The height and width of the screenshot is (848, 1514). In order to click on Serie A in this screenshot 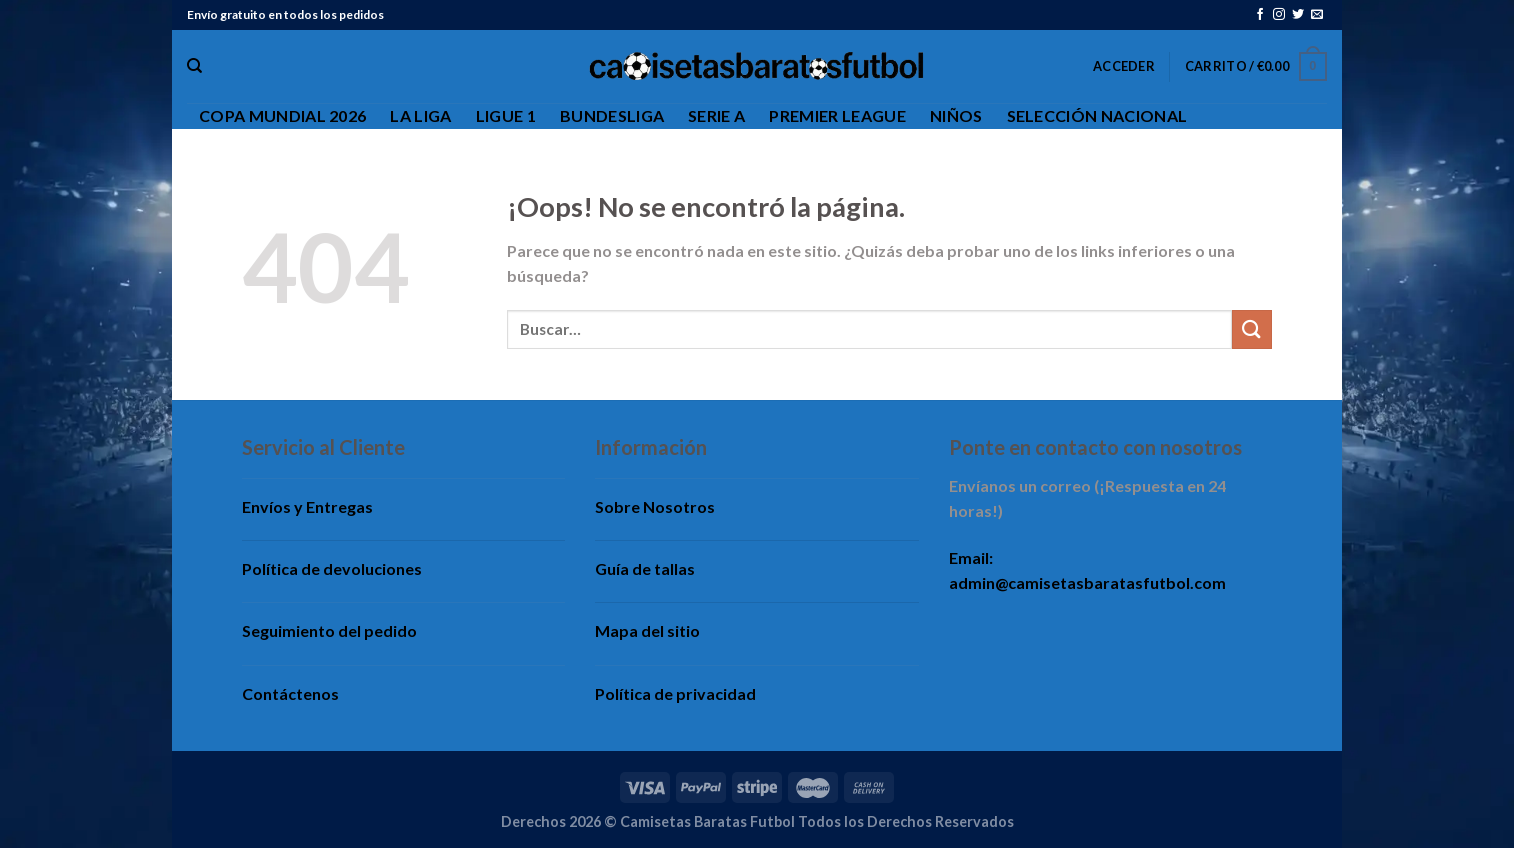, I will do `click(716, 115)`.